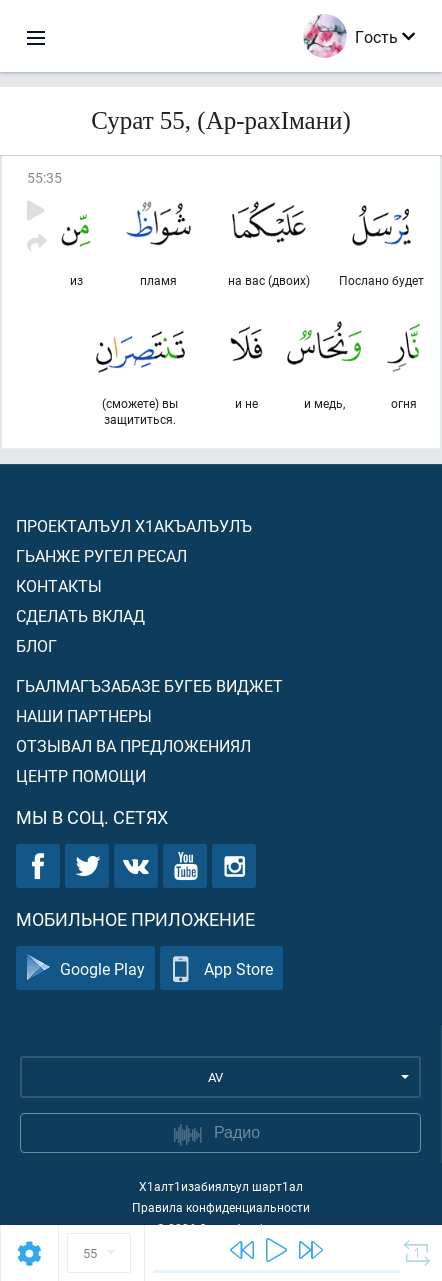 This screenshot has width=442, height=1281. Describe the element at coordinates (134, 525) in the screenshot. I see `Проекталъул х1акъалъулъ` at that location.